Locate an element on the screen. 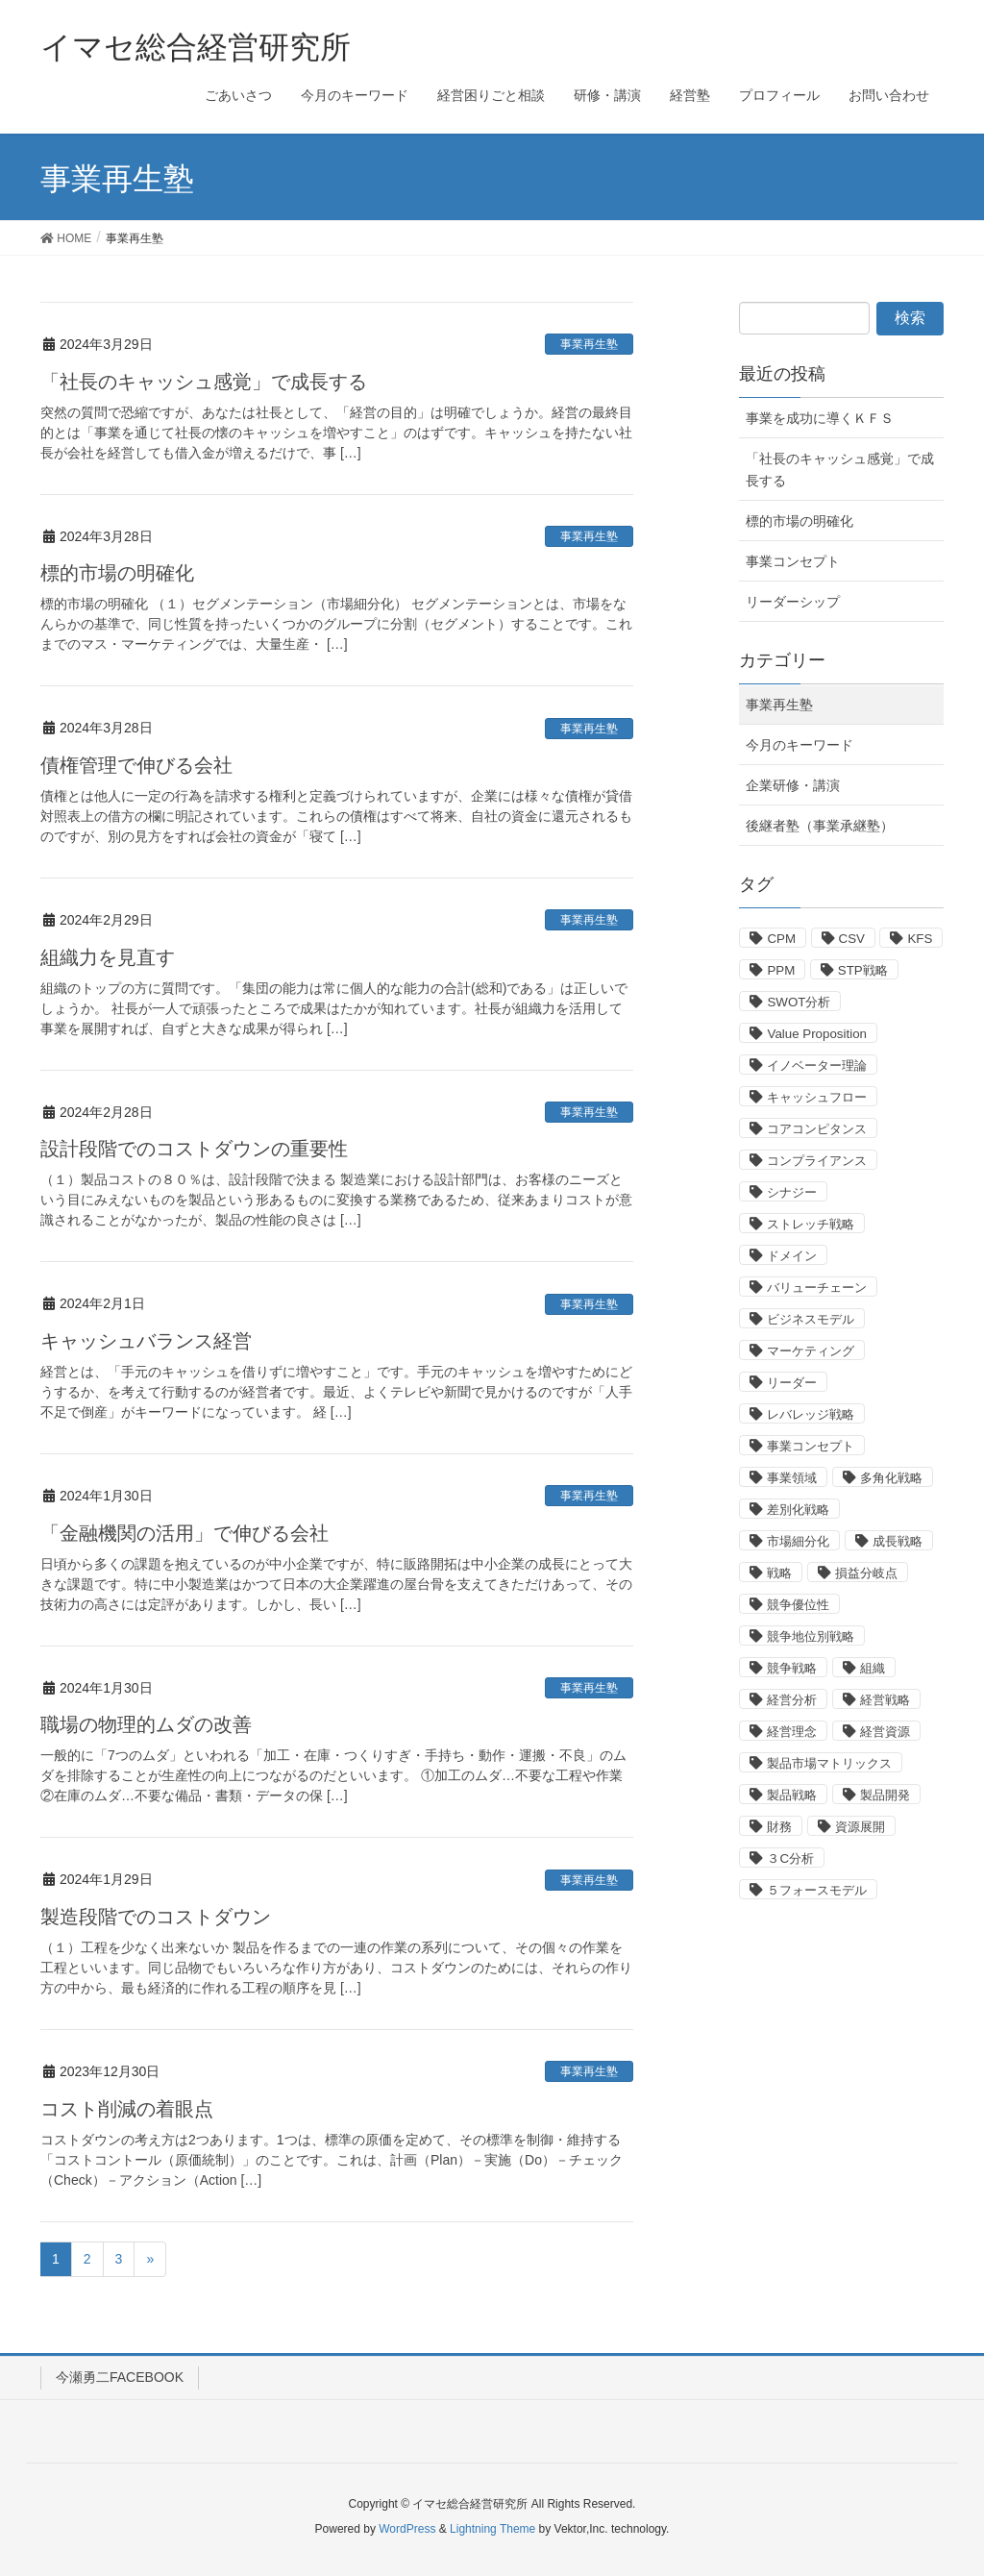 The width and height of the screenshot is (984, 2576). 製品戦略 is located at coordinates (792, 1795).